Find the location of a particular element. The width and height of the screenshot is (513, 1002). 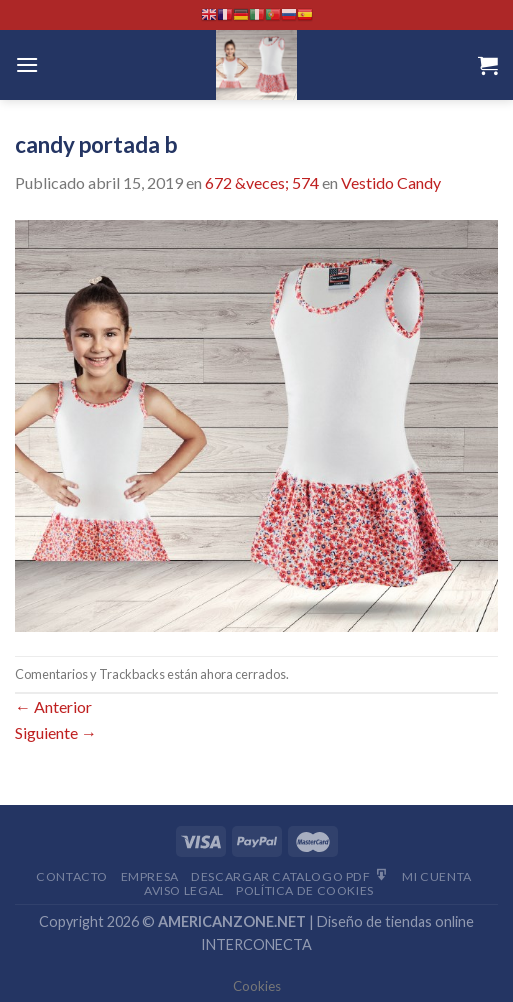

Vestido Candy is located at coordinates (391, 182).